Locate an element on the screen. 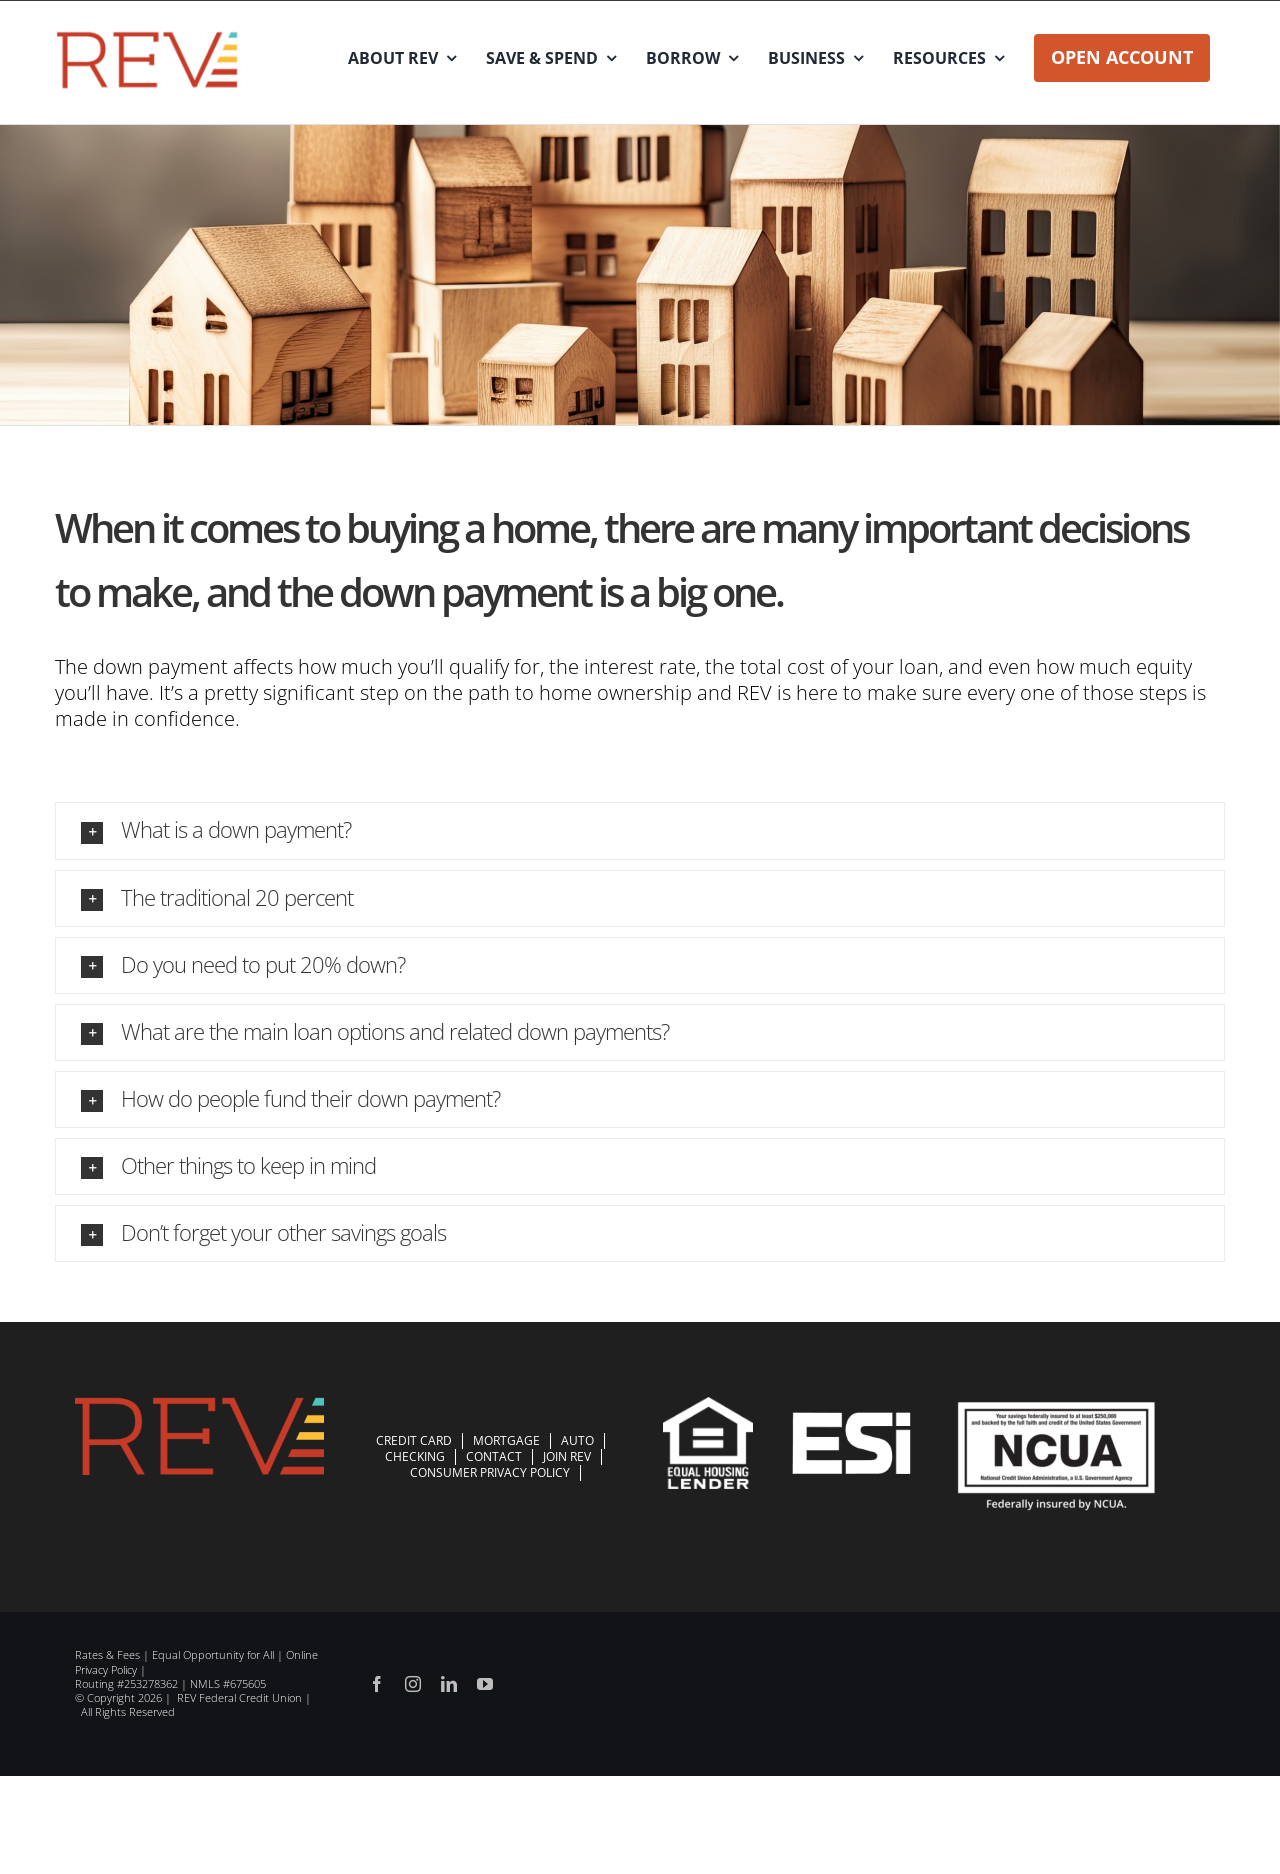  [REV_BVS_ColorLogo] is located at coordinates (147, 35).